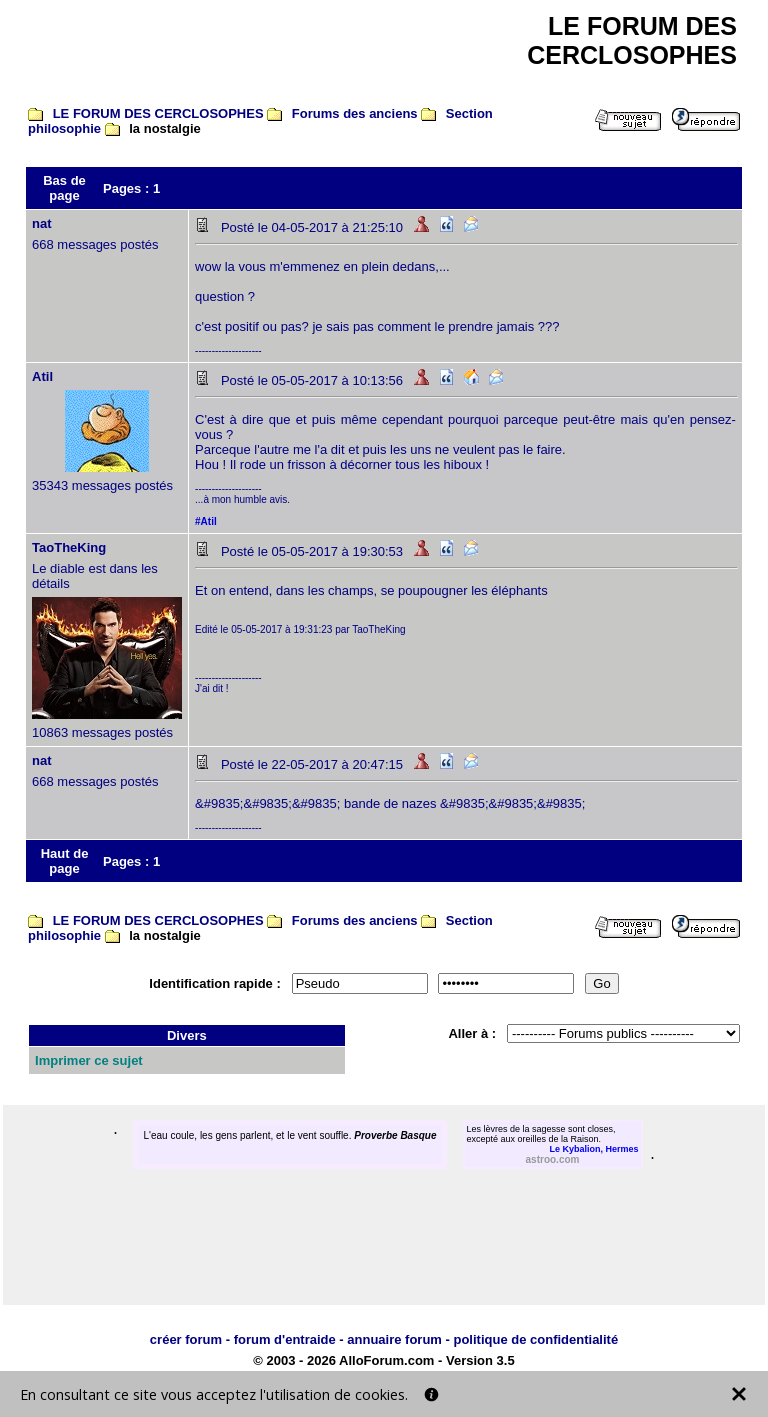  What do you see at coordinates (355, 113) in the screenshot?
I see `Forums des anciens` at bounding box center [355, 113].